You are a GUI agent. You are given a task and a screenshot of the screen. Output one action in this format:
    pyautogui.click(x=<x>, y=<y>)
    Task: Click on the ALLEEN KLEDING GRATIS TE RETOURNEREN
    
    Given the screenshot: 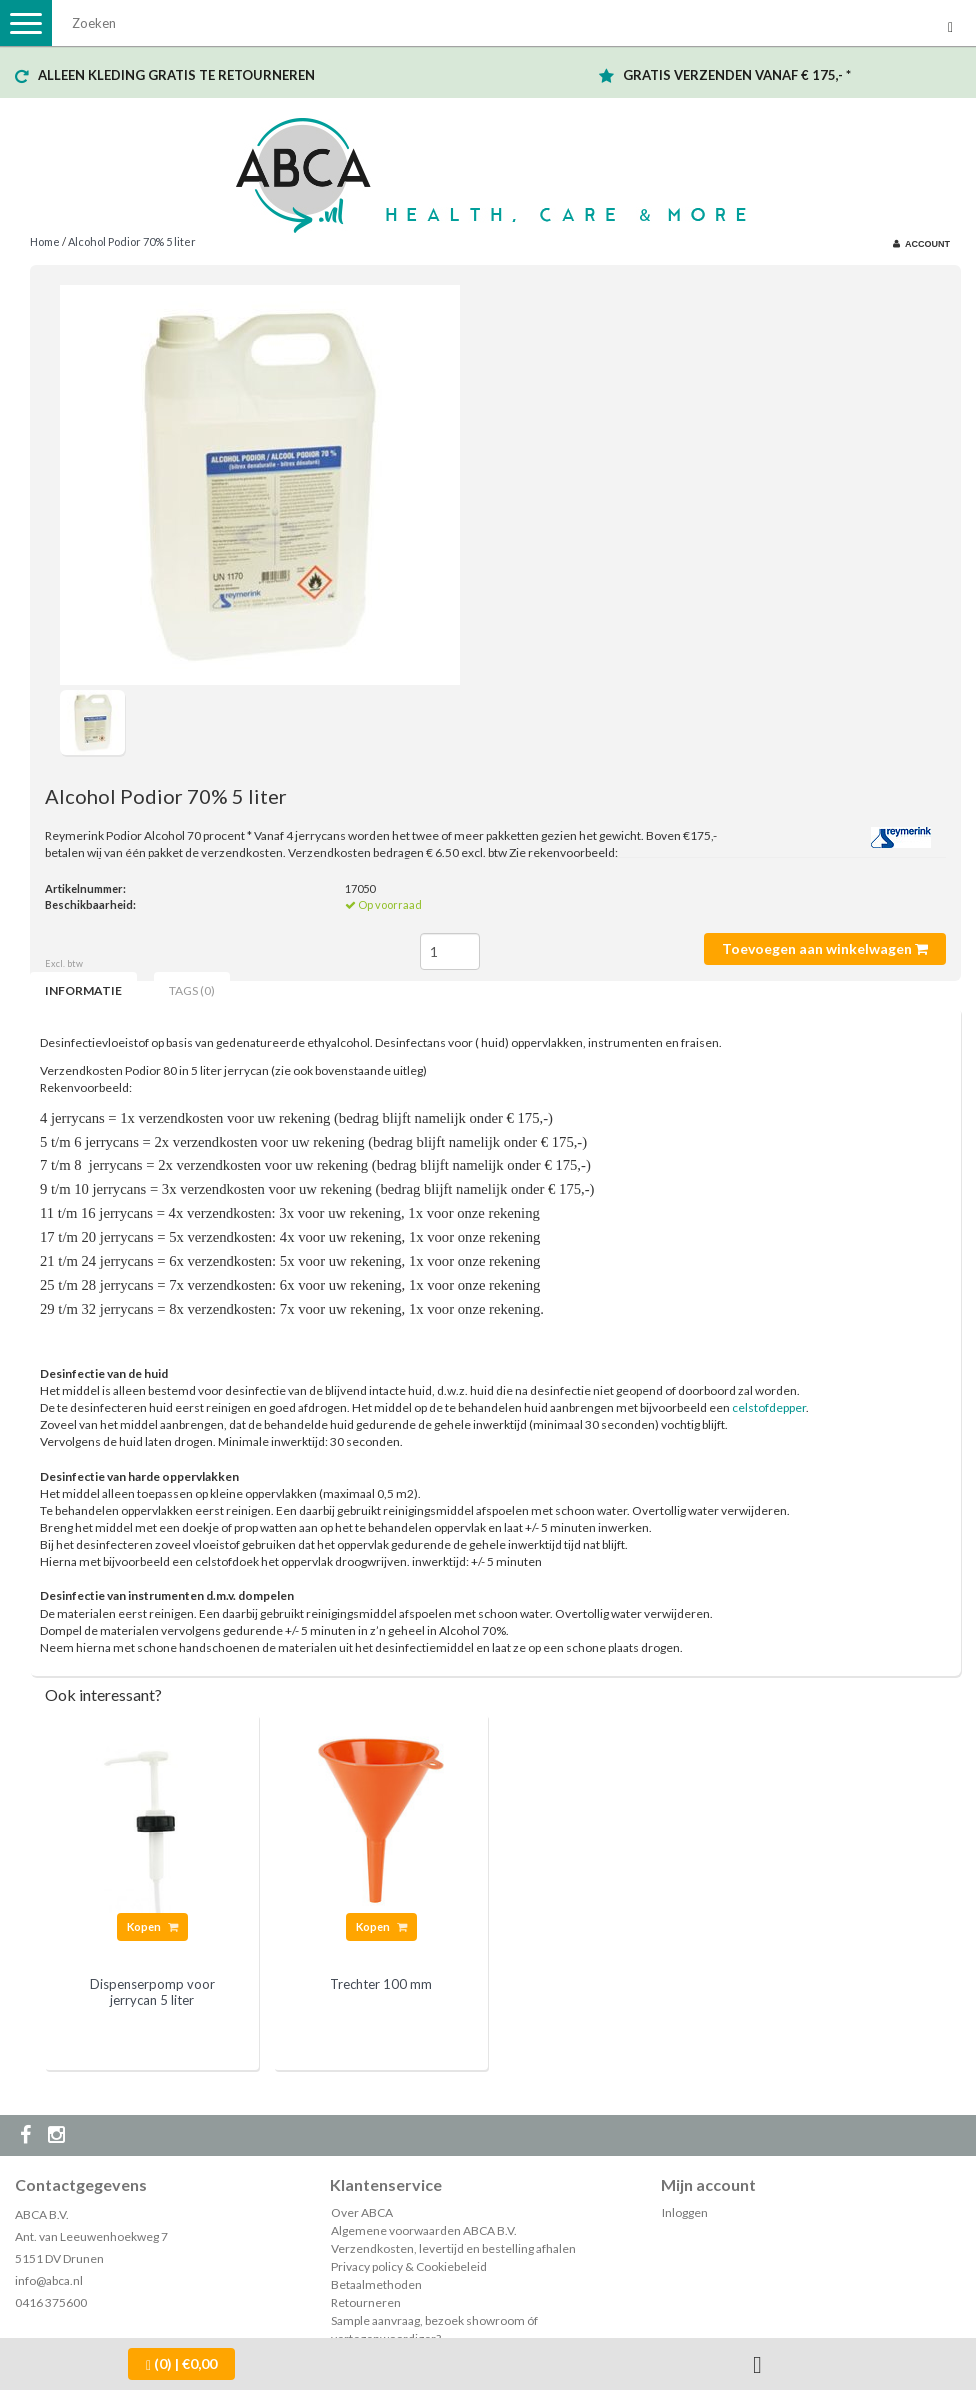 What is the action you would take?
    pyautogui.click(x=176, y=75)
    